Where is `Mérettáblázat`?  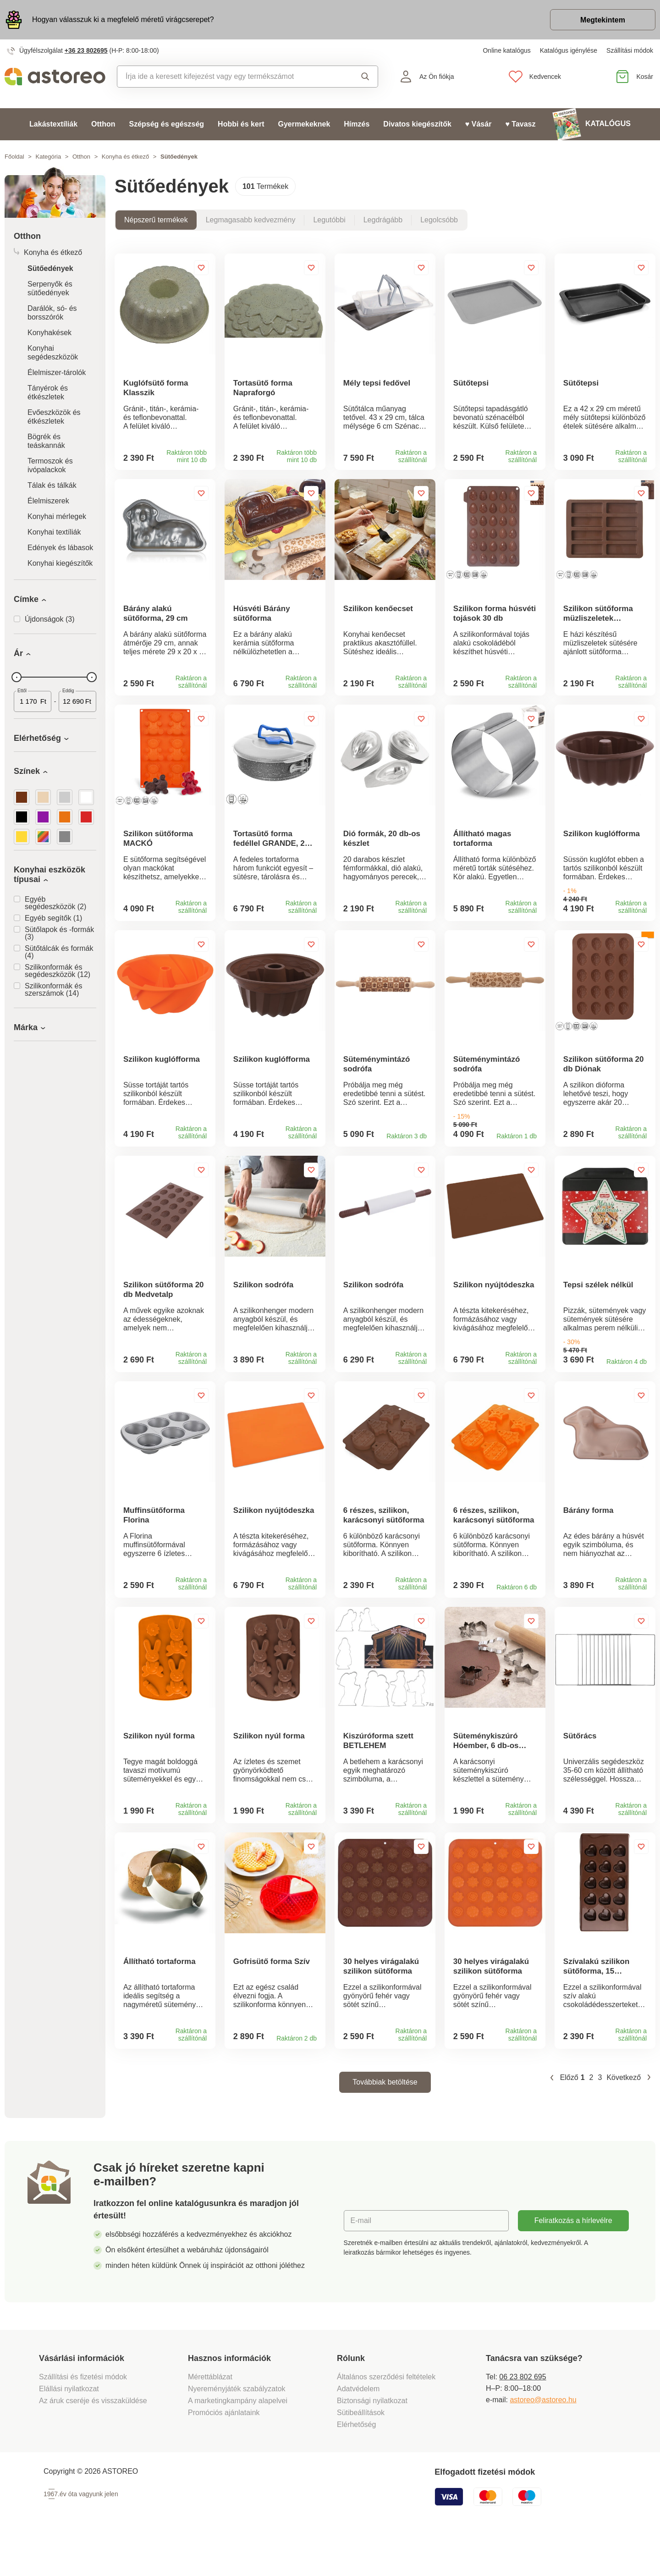
Mérettáblázat is located at coordinates (210, 2414).